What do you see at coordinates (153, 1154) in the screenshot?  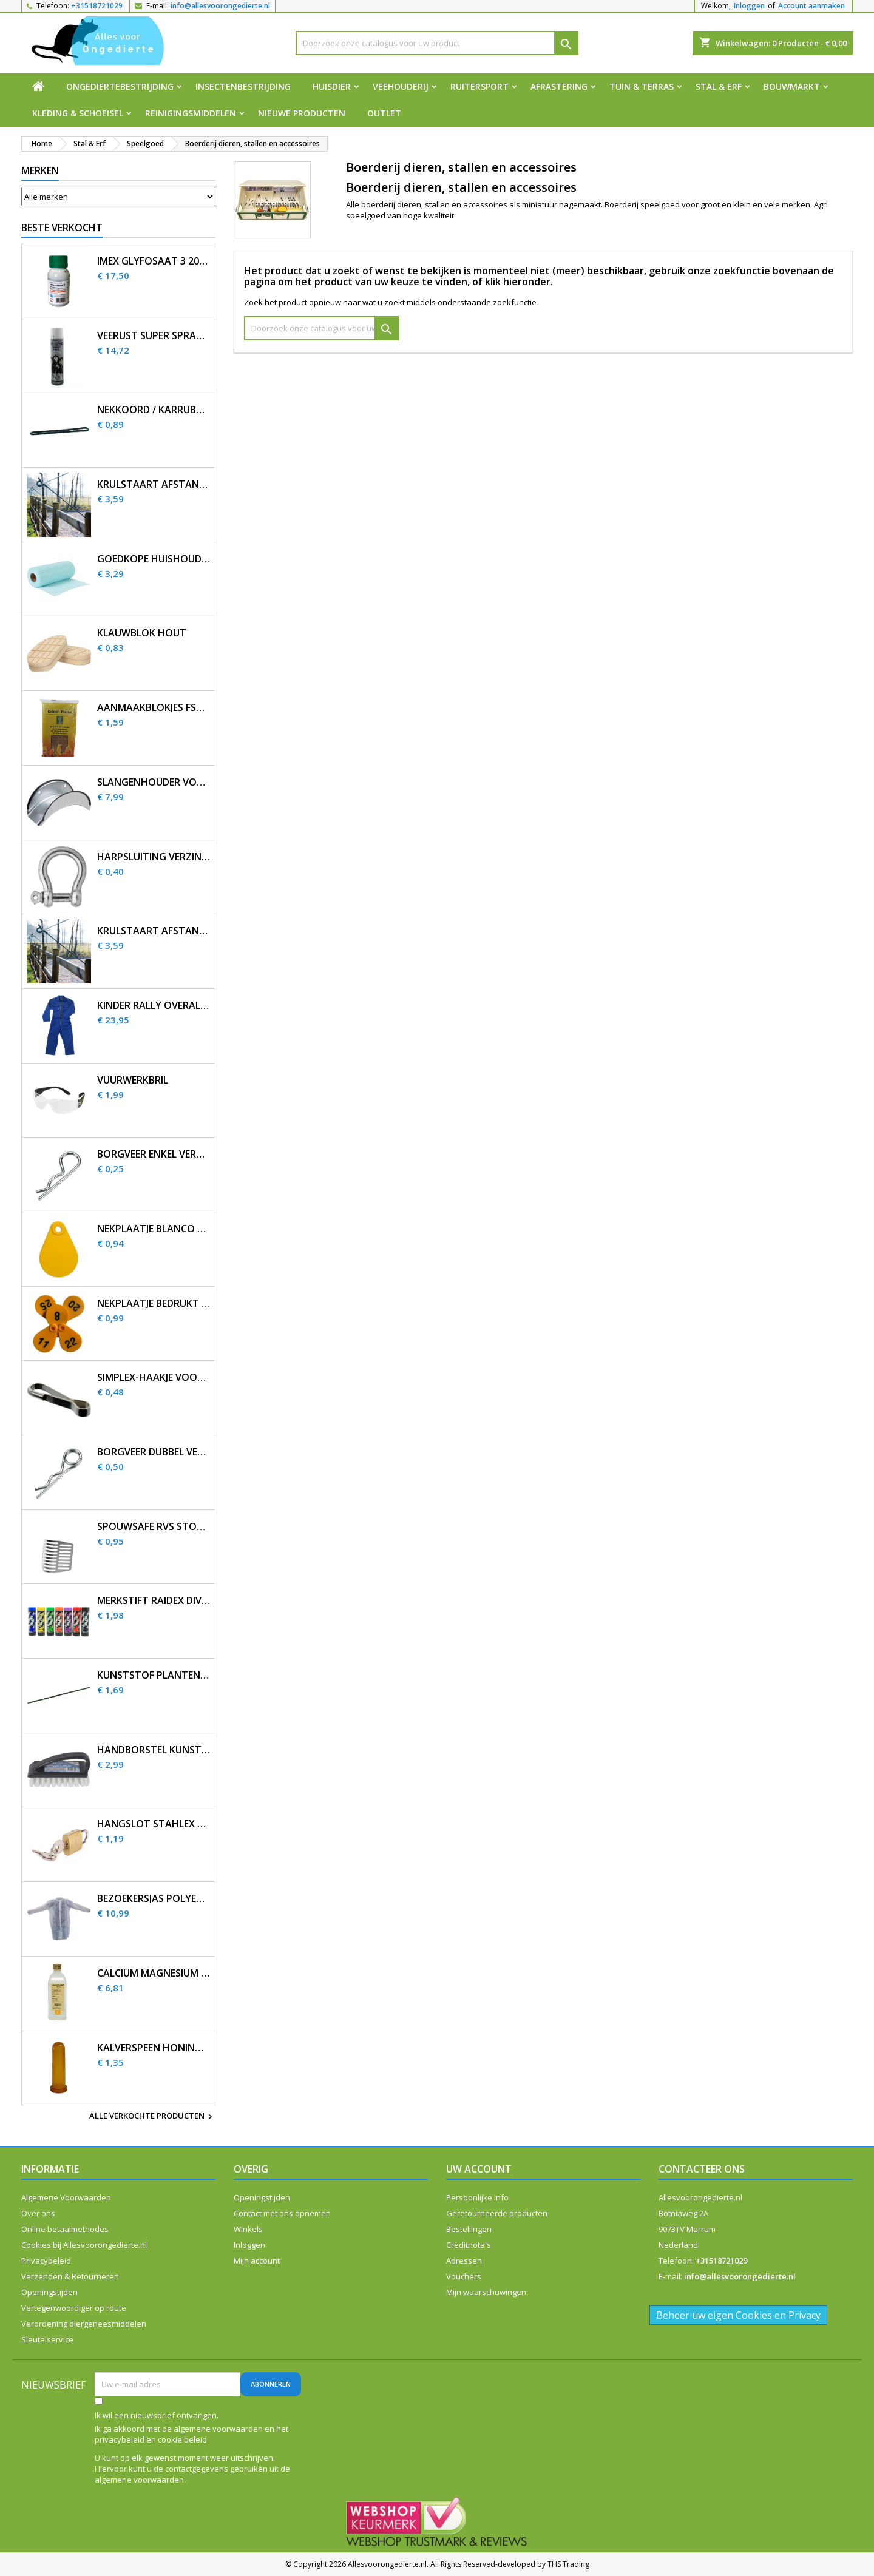 I see `Borgveer enkel verzinkt 3mm` at bounding box center [153, 1154].